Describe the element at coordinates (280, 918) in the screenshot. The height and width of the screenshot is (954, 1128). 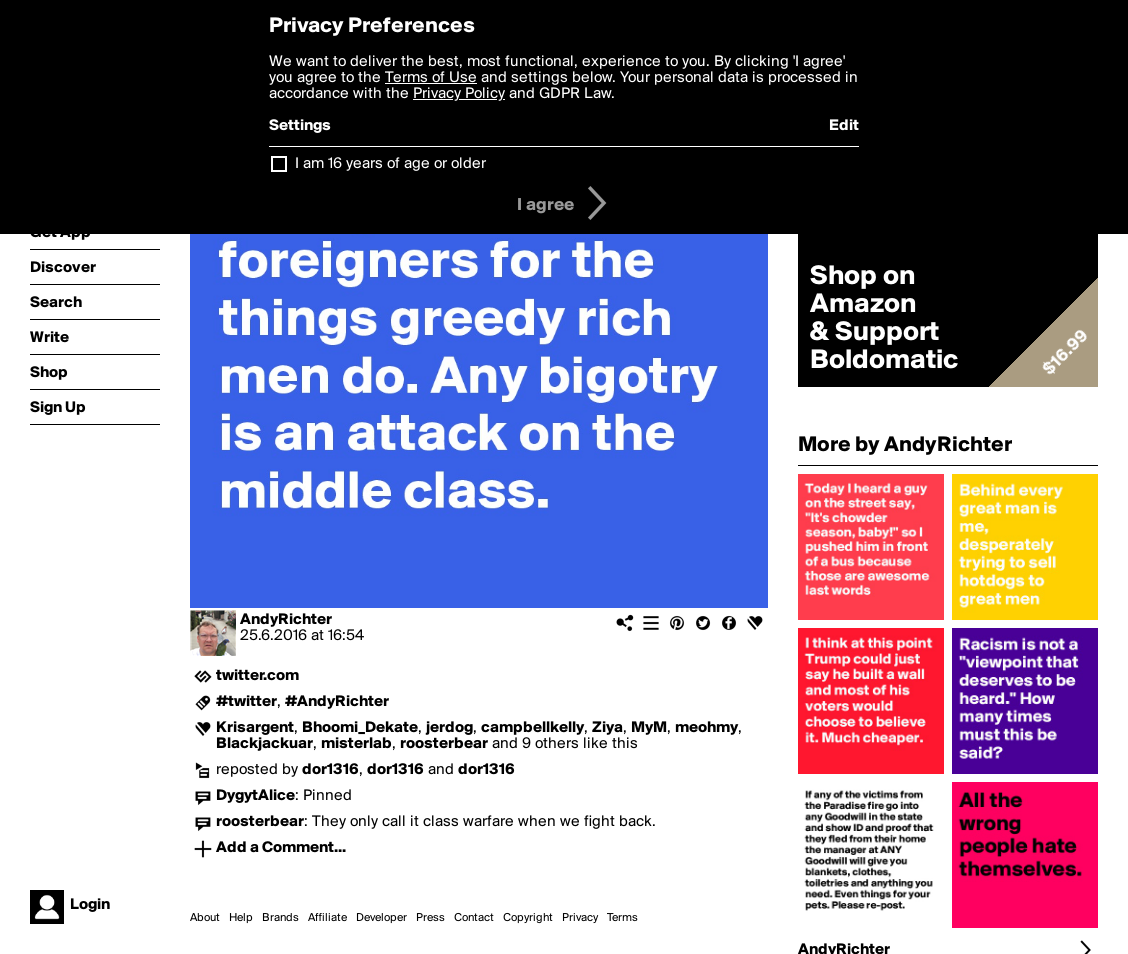
I see `Brands` at that location.